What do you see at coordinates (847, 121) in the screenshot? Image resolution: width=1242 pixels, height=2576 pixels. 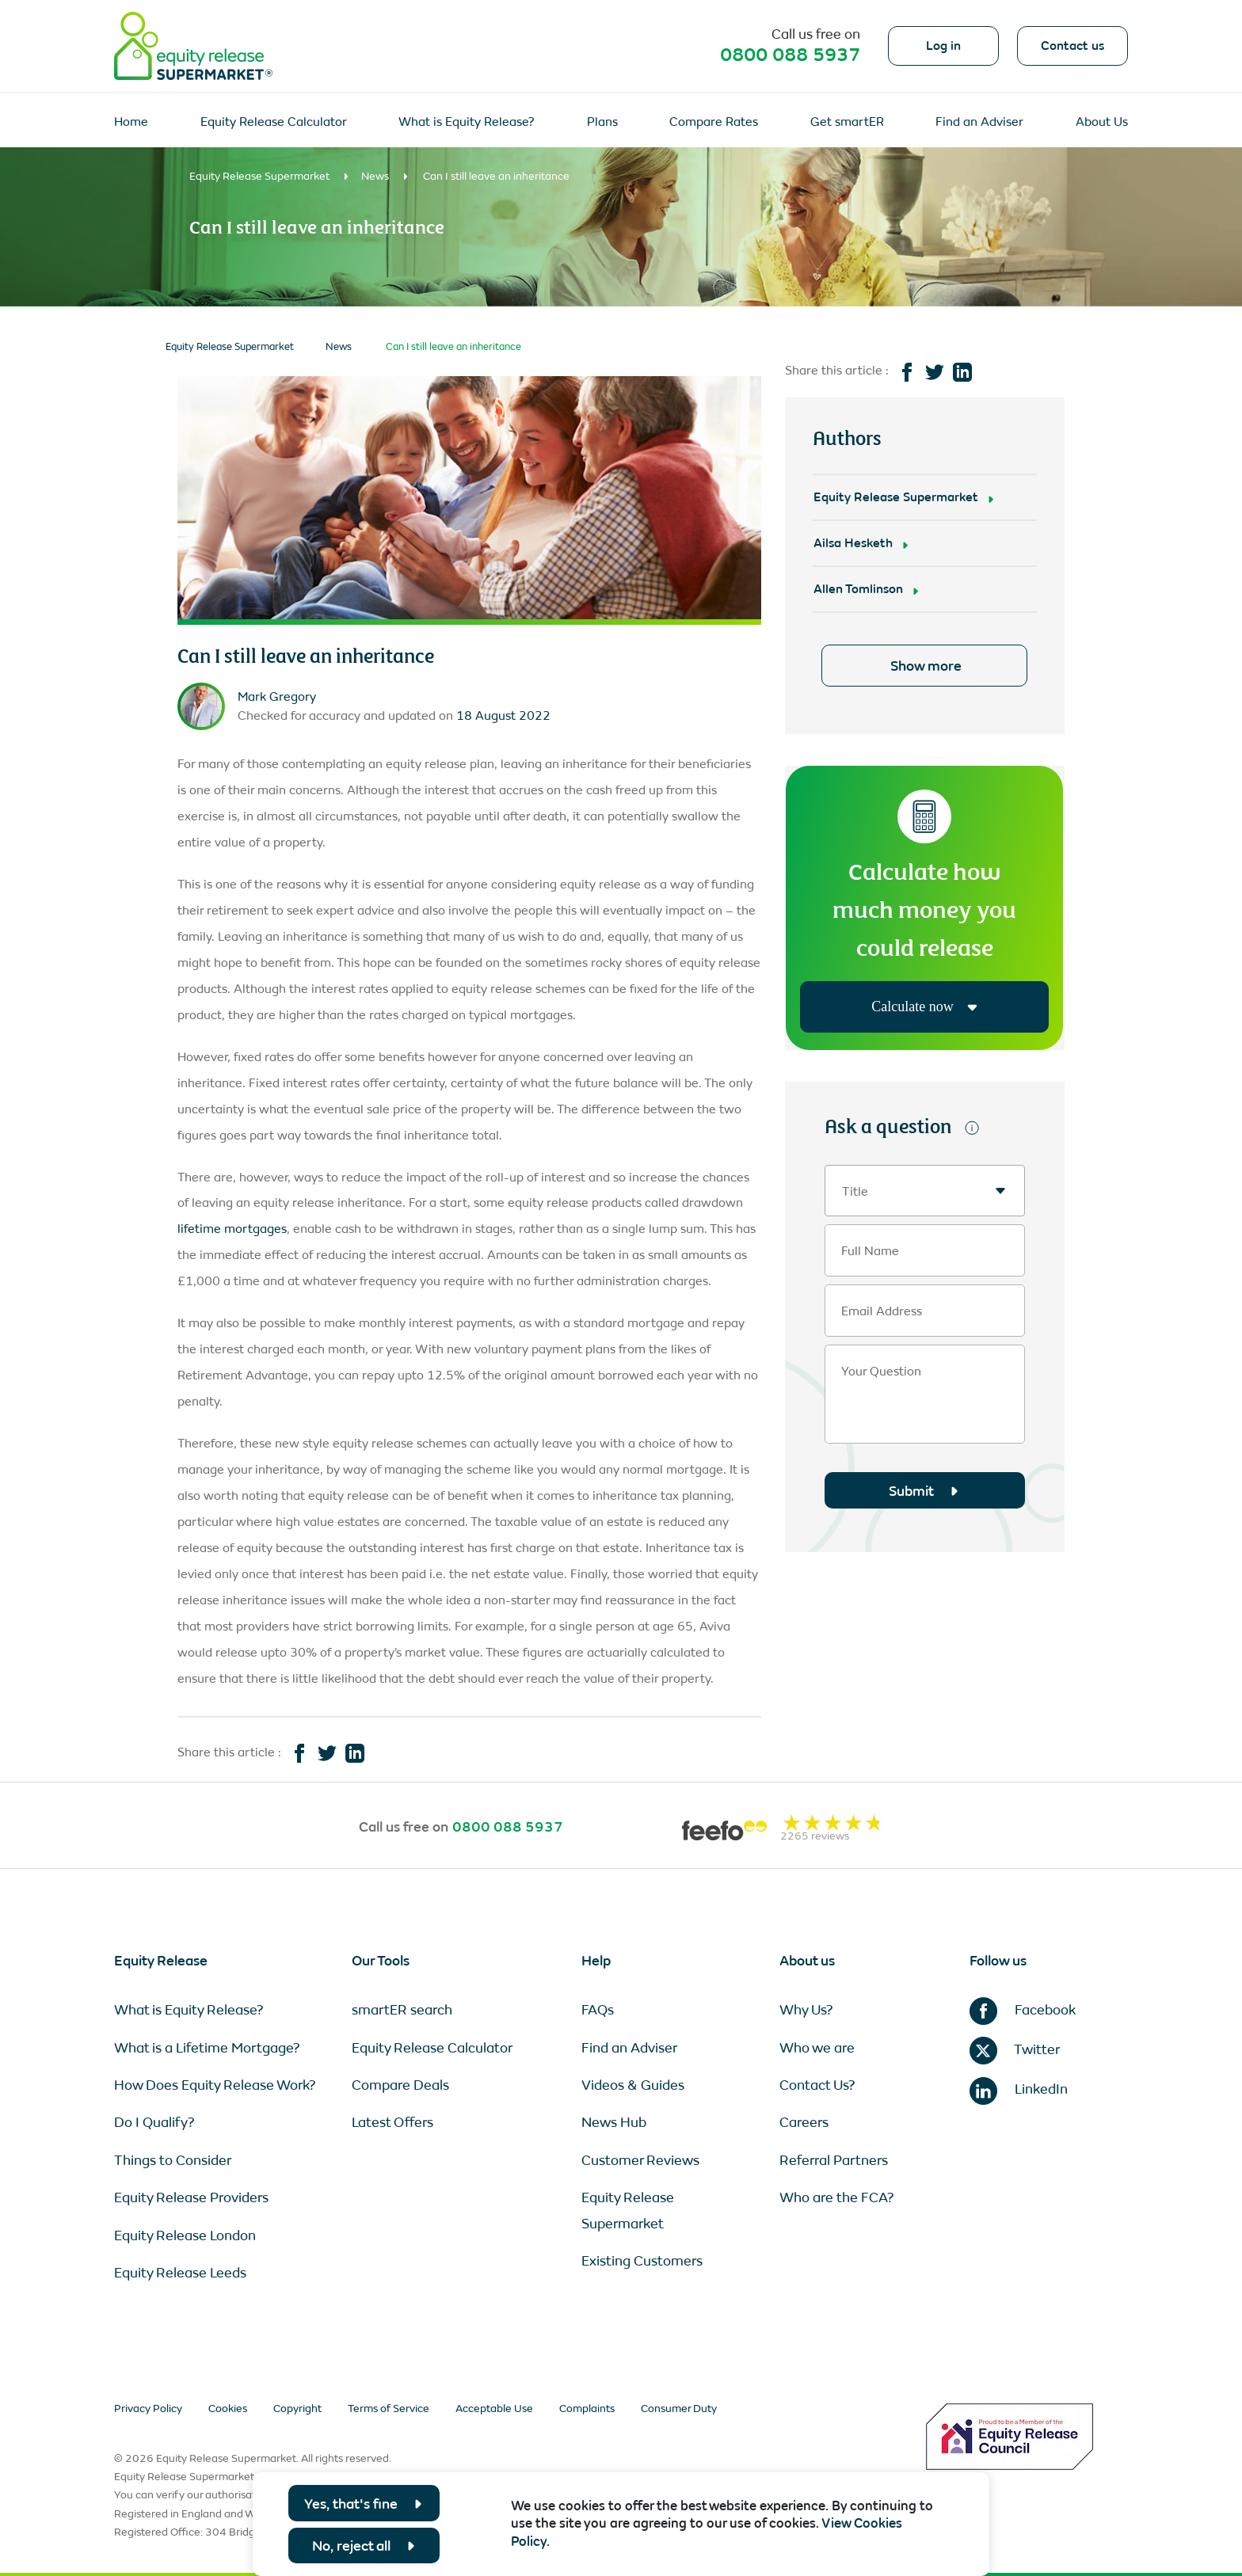 I see `Get smartER` at bounding box center [847, 121].